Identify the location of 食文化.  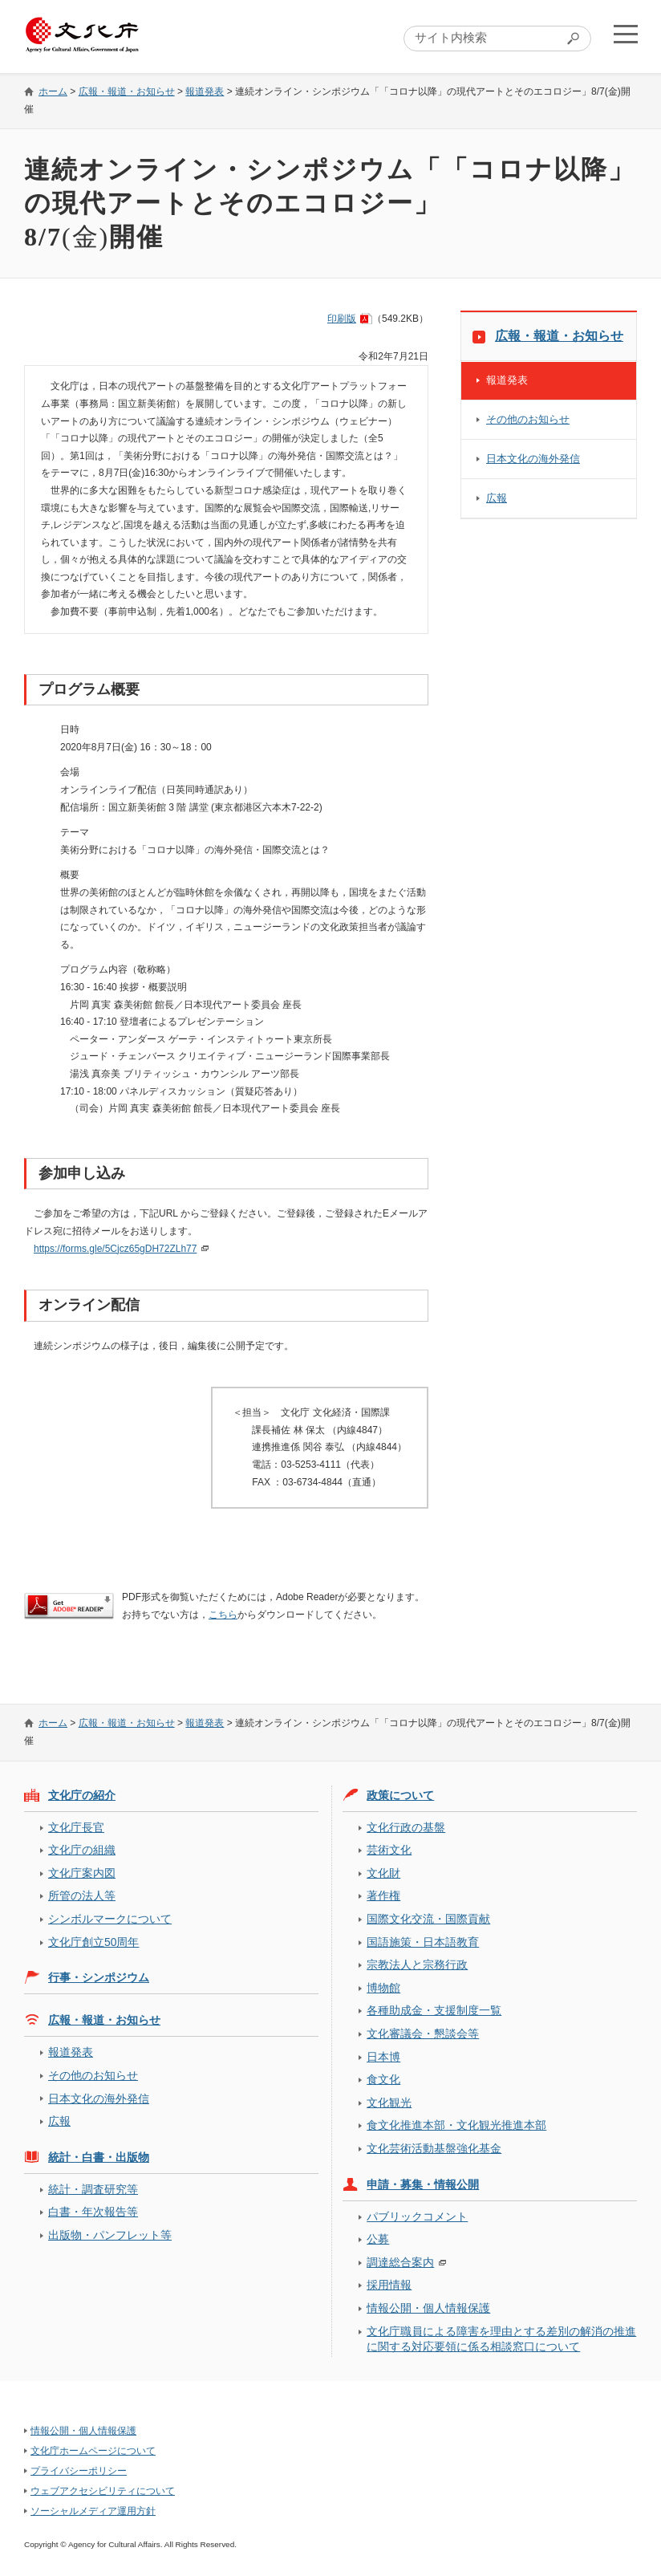
(383, 2079).